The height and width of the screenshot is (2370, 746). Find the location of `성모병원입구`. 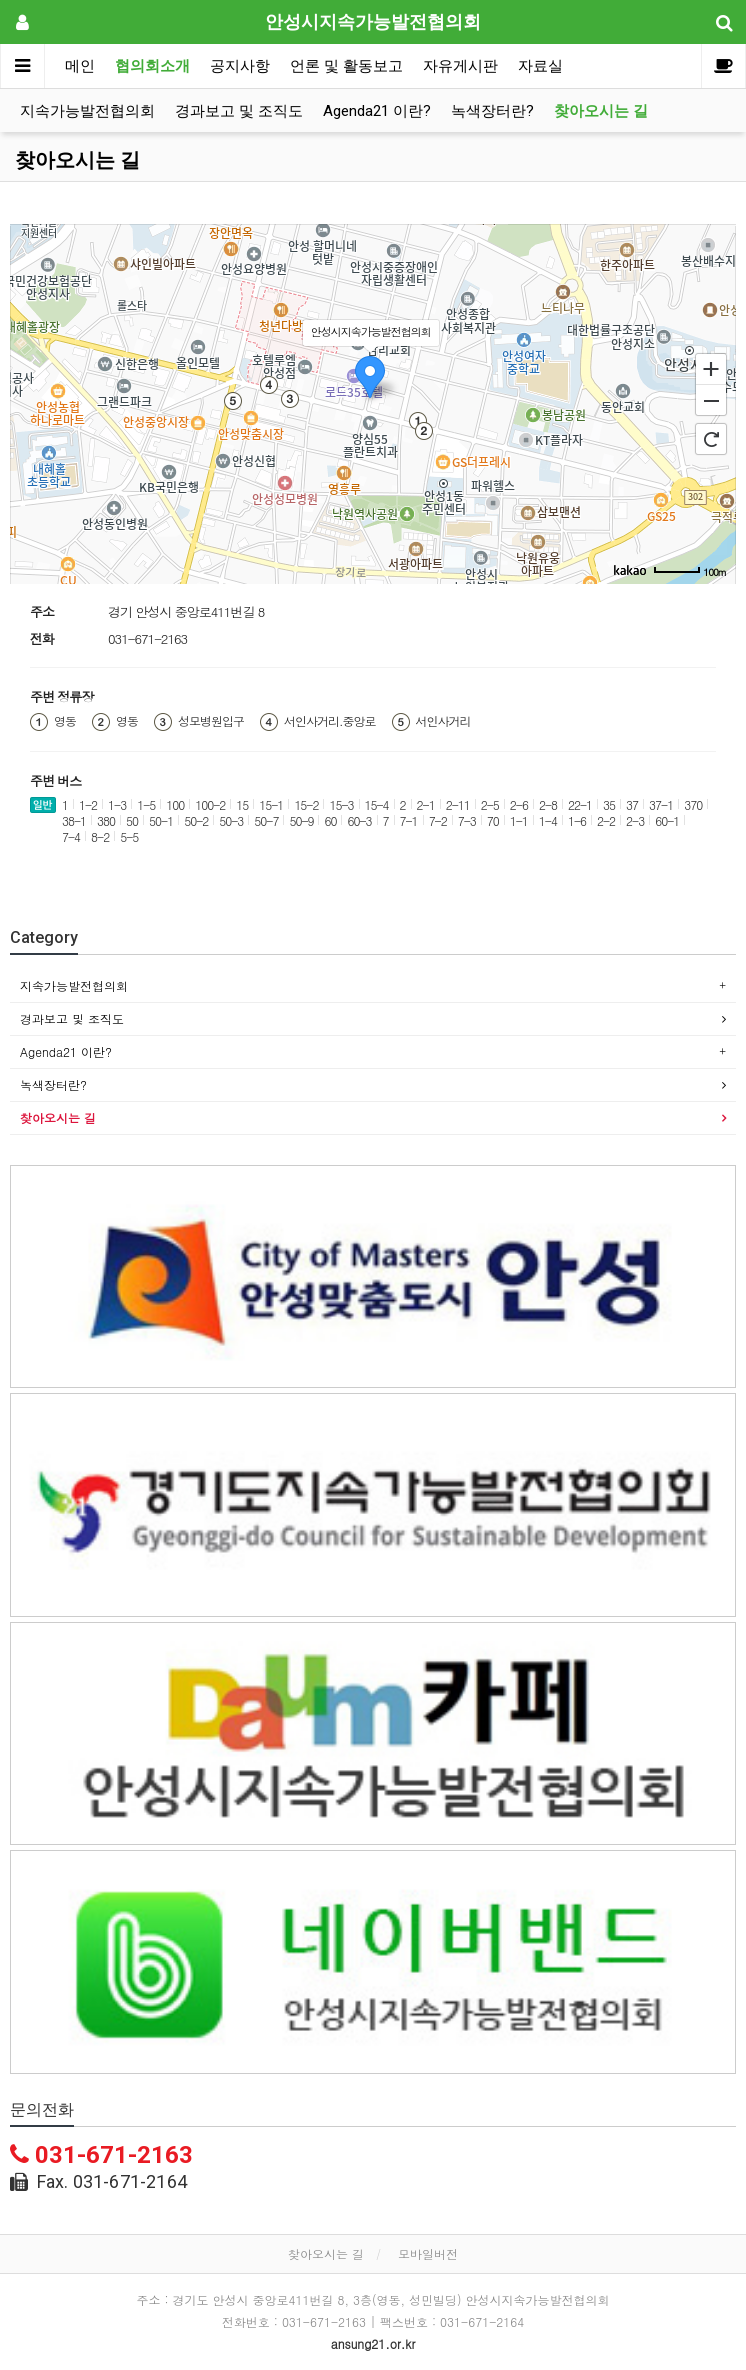

성모병원입구 is located at coordinates (211, 721).